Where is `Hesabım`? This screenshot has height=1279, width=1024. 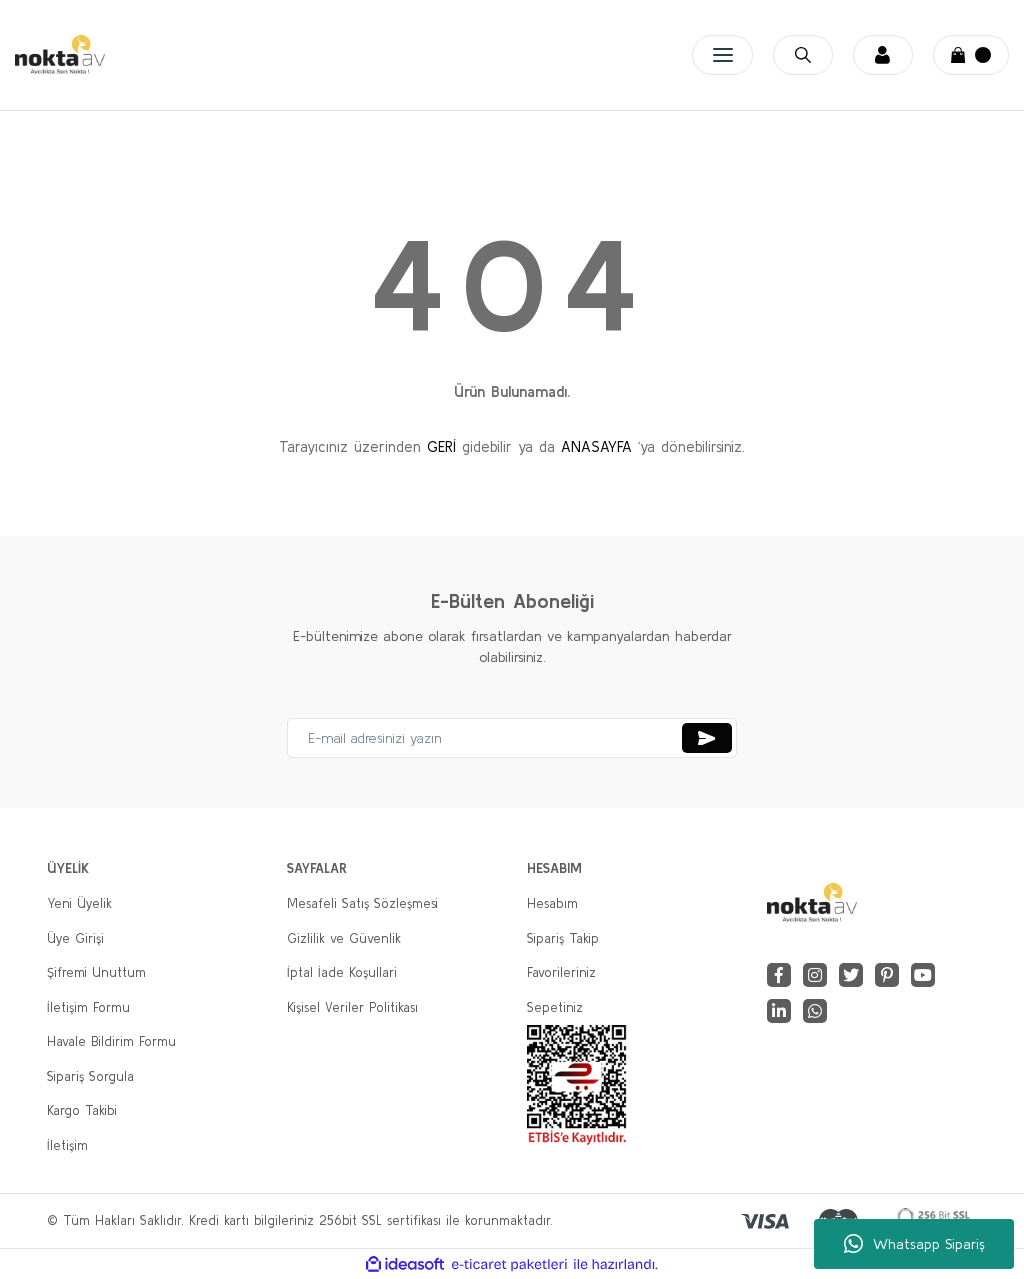 Hesabım is located at coordinates (552, 903).